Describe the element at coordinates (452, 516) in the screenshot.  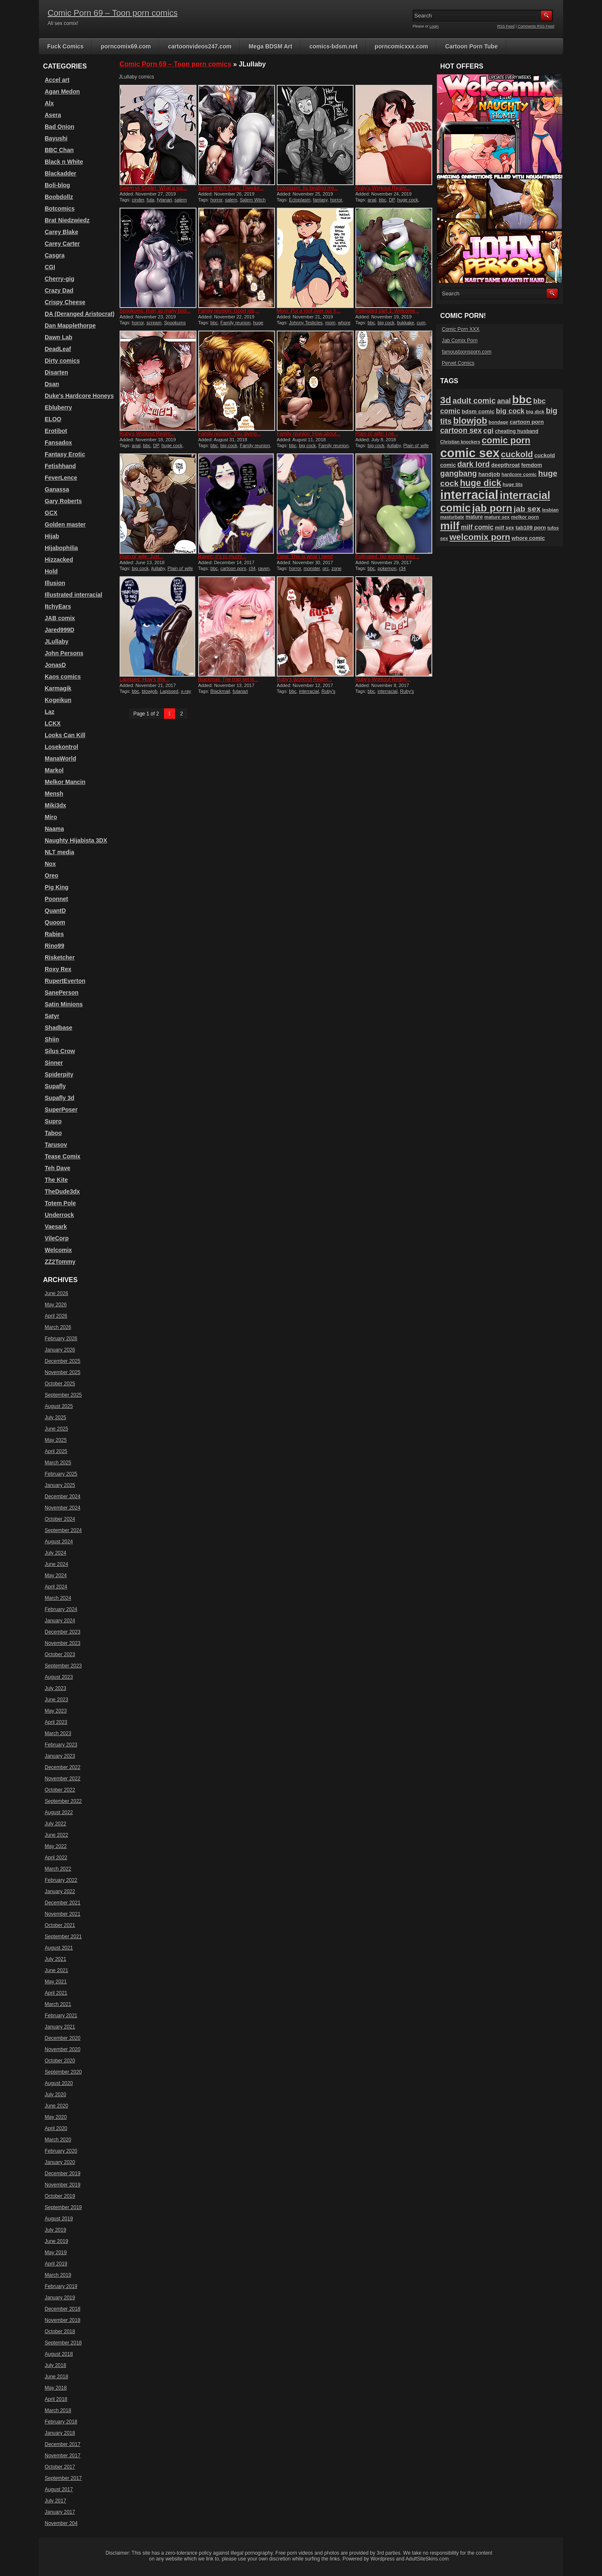
I see `masturbate [masturbate (79 items)]` at that location.